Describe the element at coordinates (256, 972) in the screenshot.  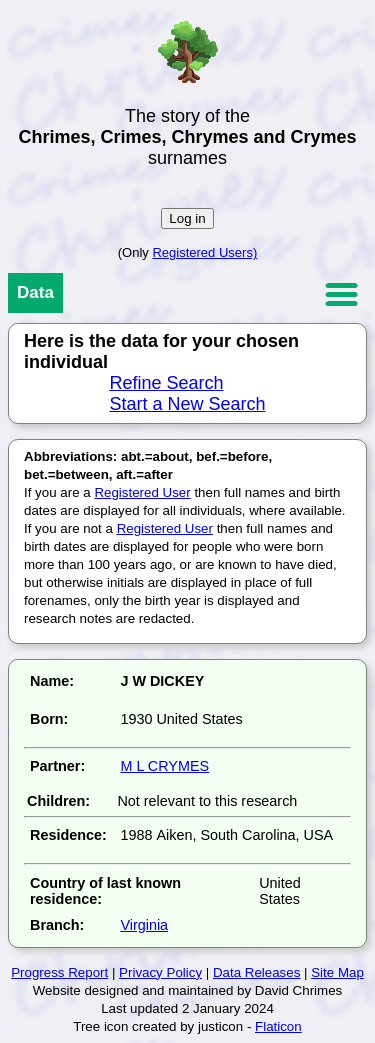
I see `Data Releases` at that location.